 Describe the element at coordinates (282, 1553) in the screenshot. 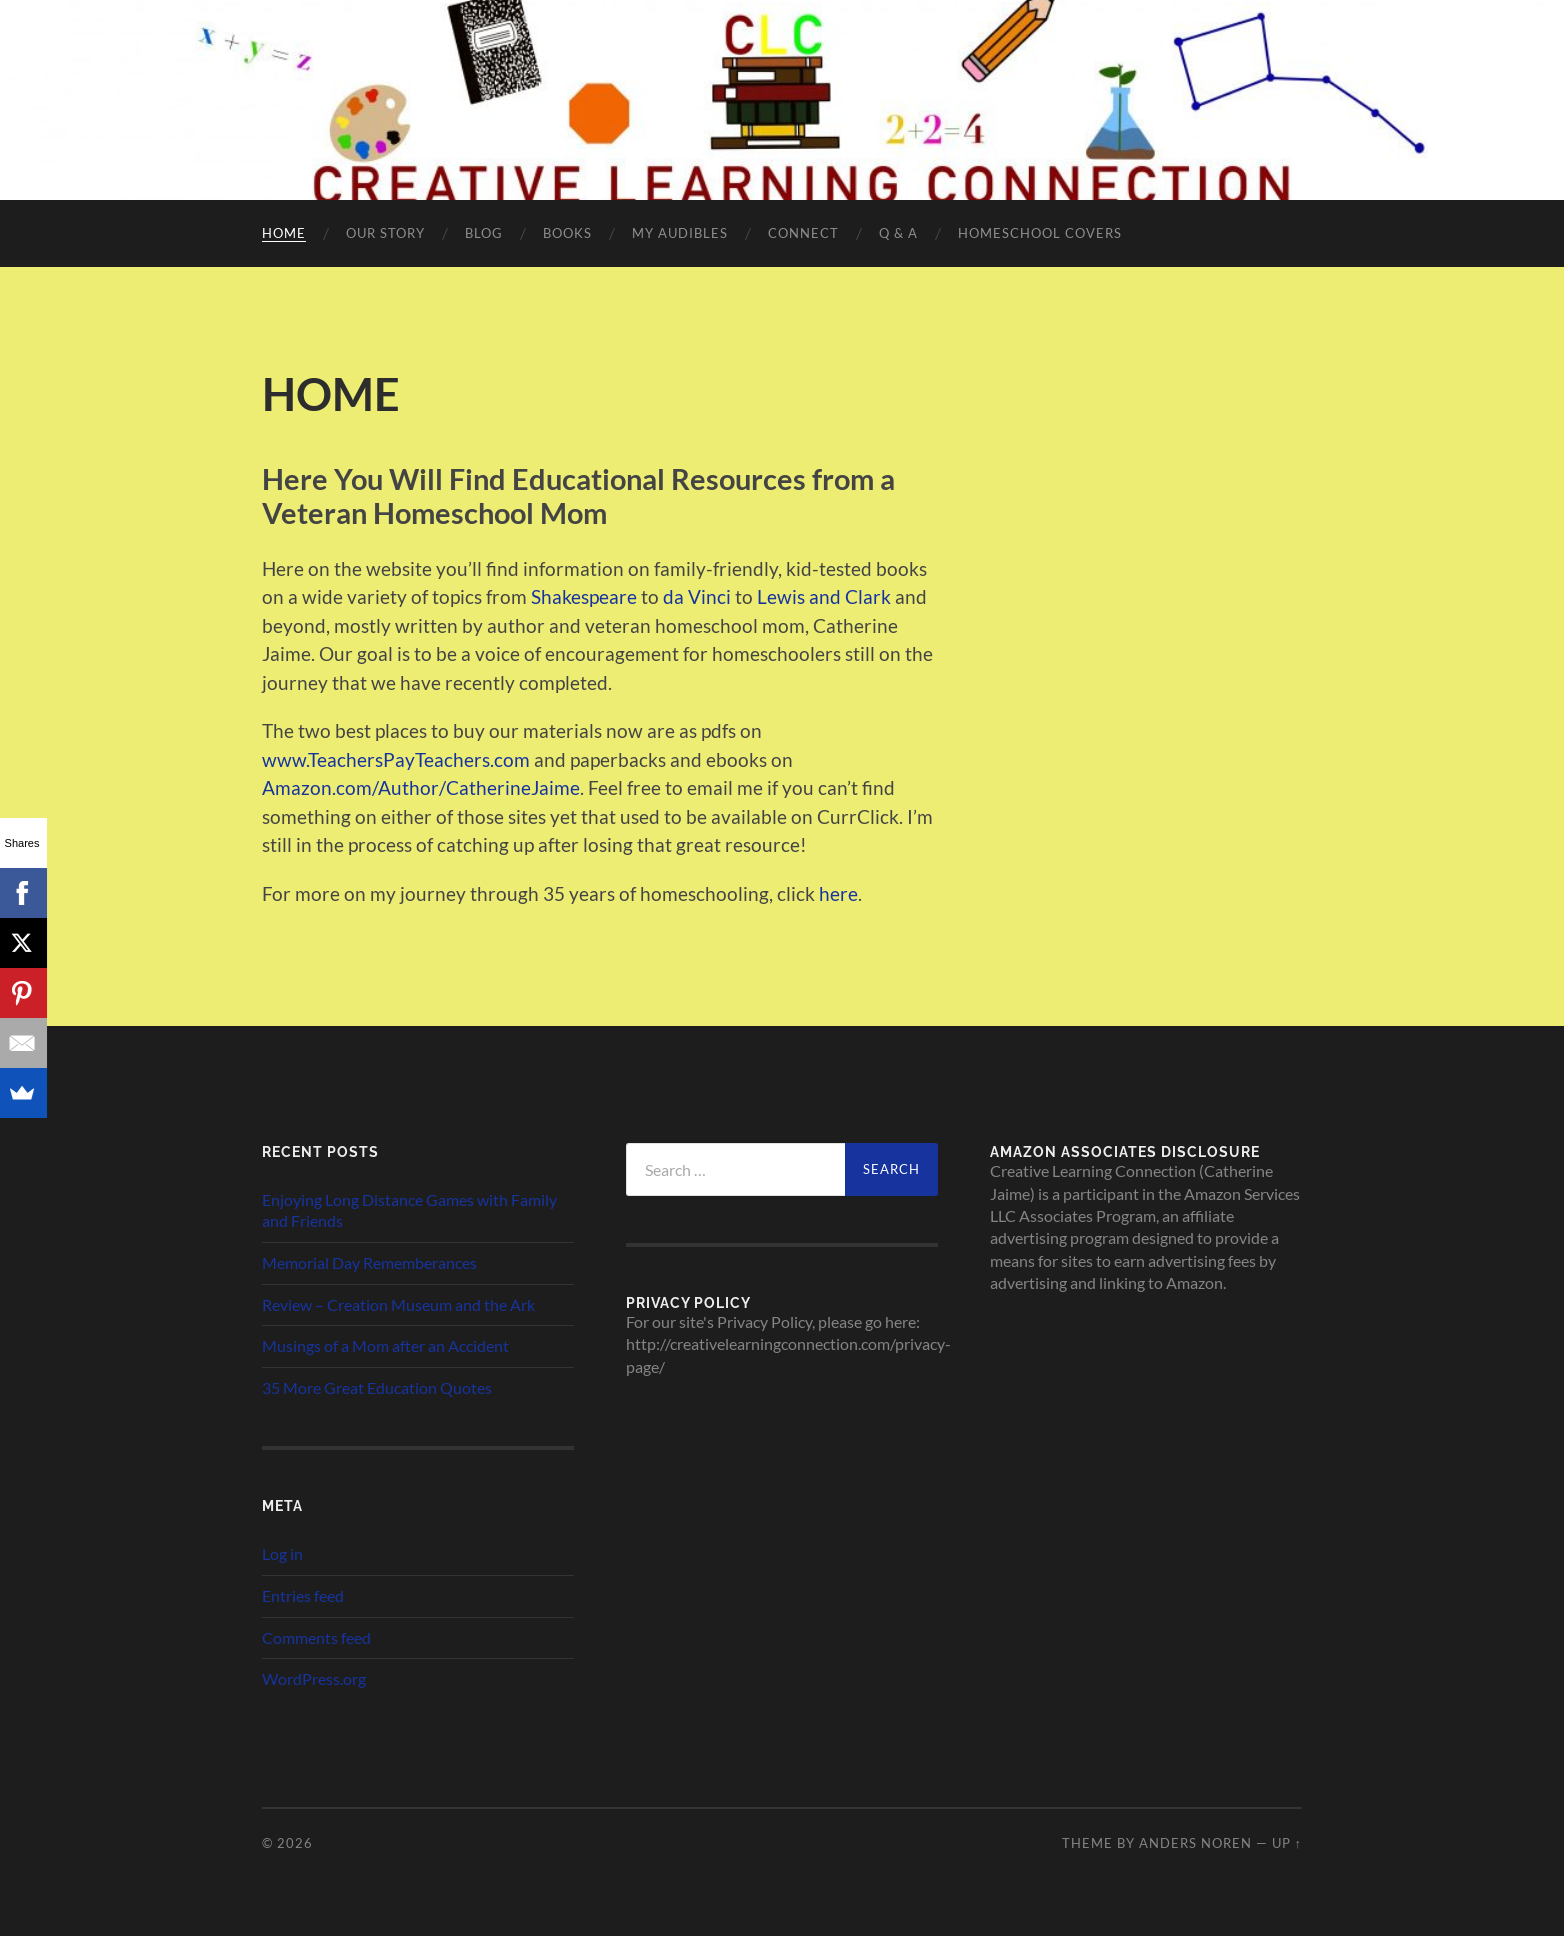

I see `Log in` at that location.